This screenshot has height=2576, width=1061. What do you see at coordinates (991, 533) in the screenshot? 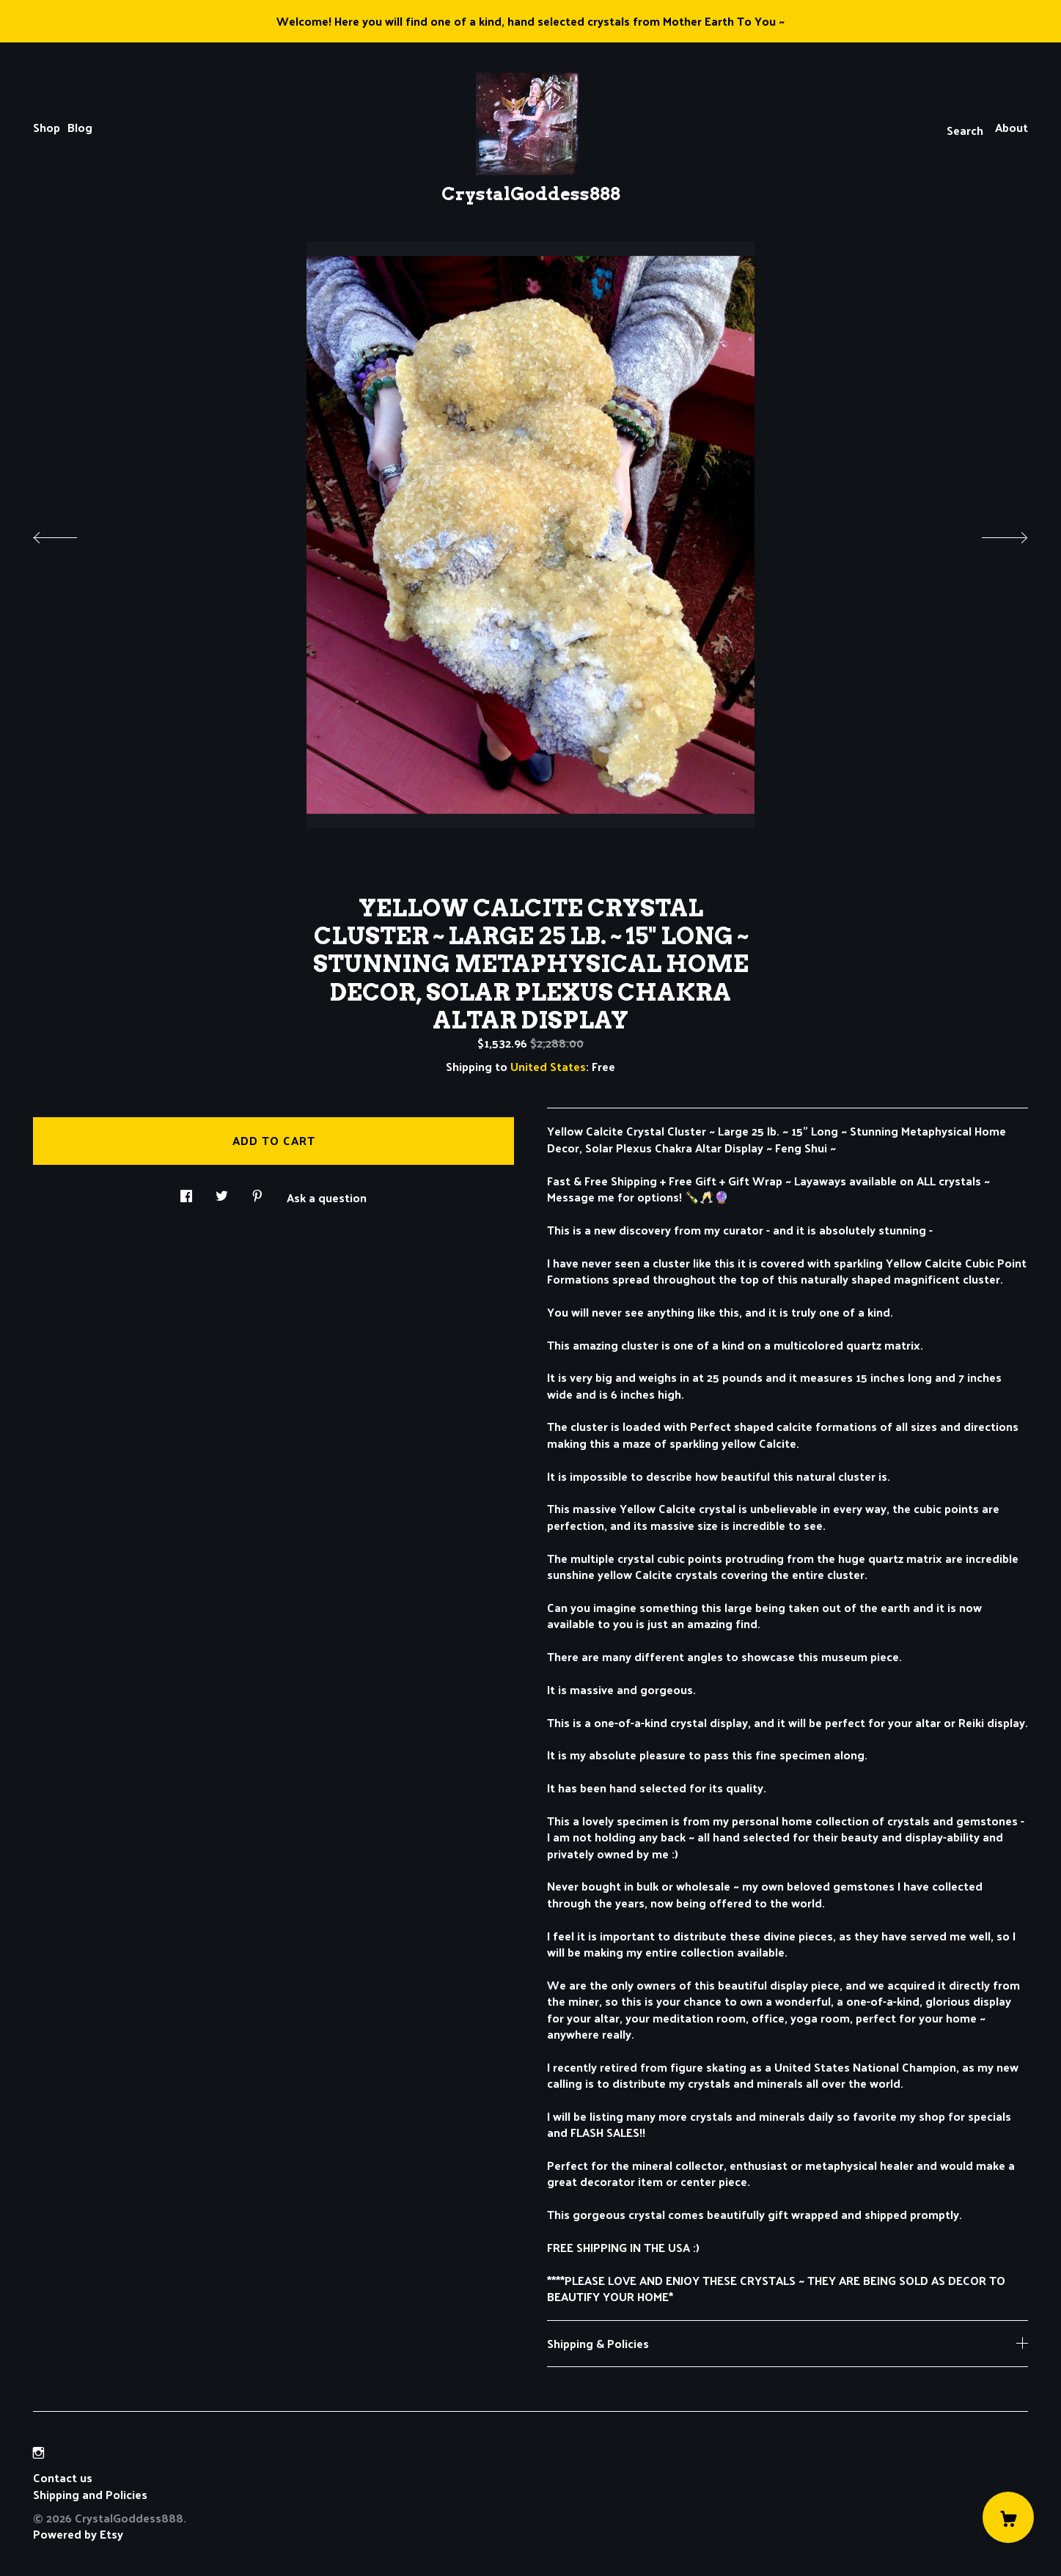
I see `[show next listing image]` at bounding box center [991, 533].